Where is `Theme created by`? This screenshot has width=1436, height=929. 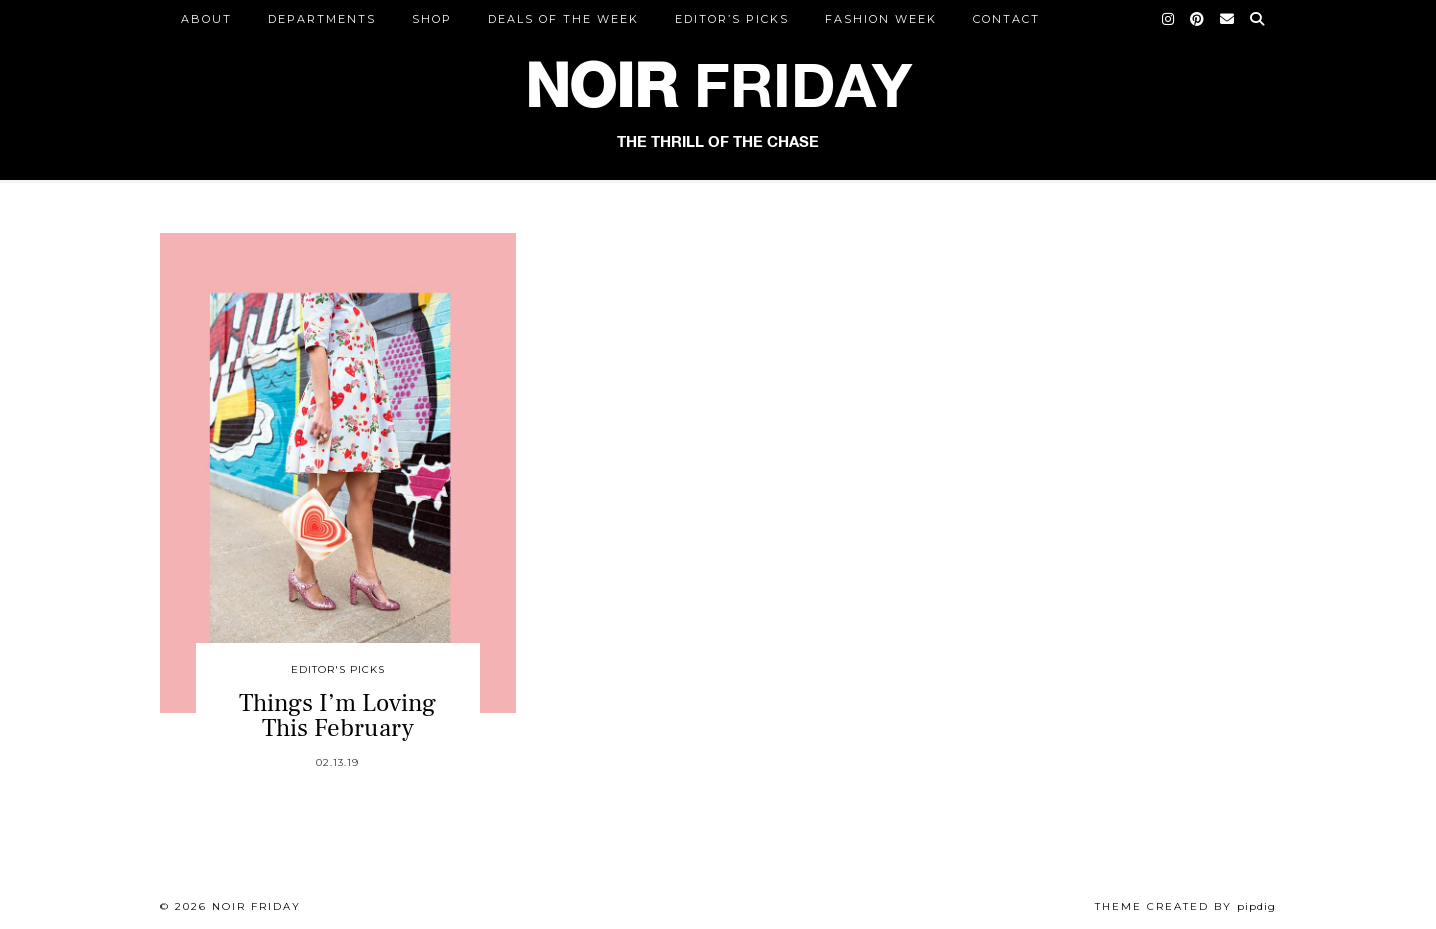 Theme created by is located at coordinates (1185, 906).